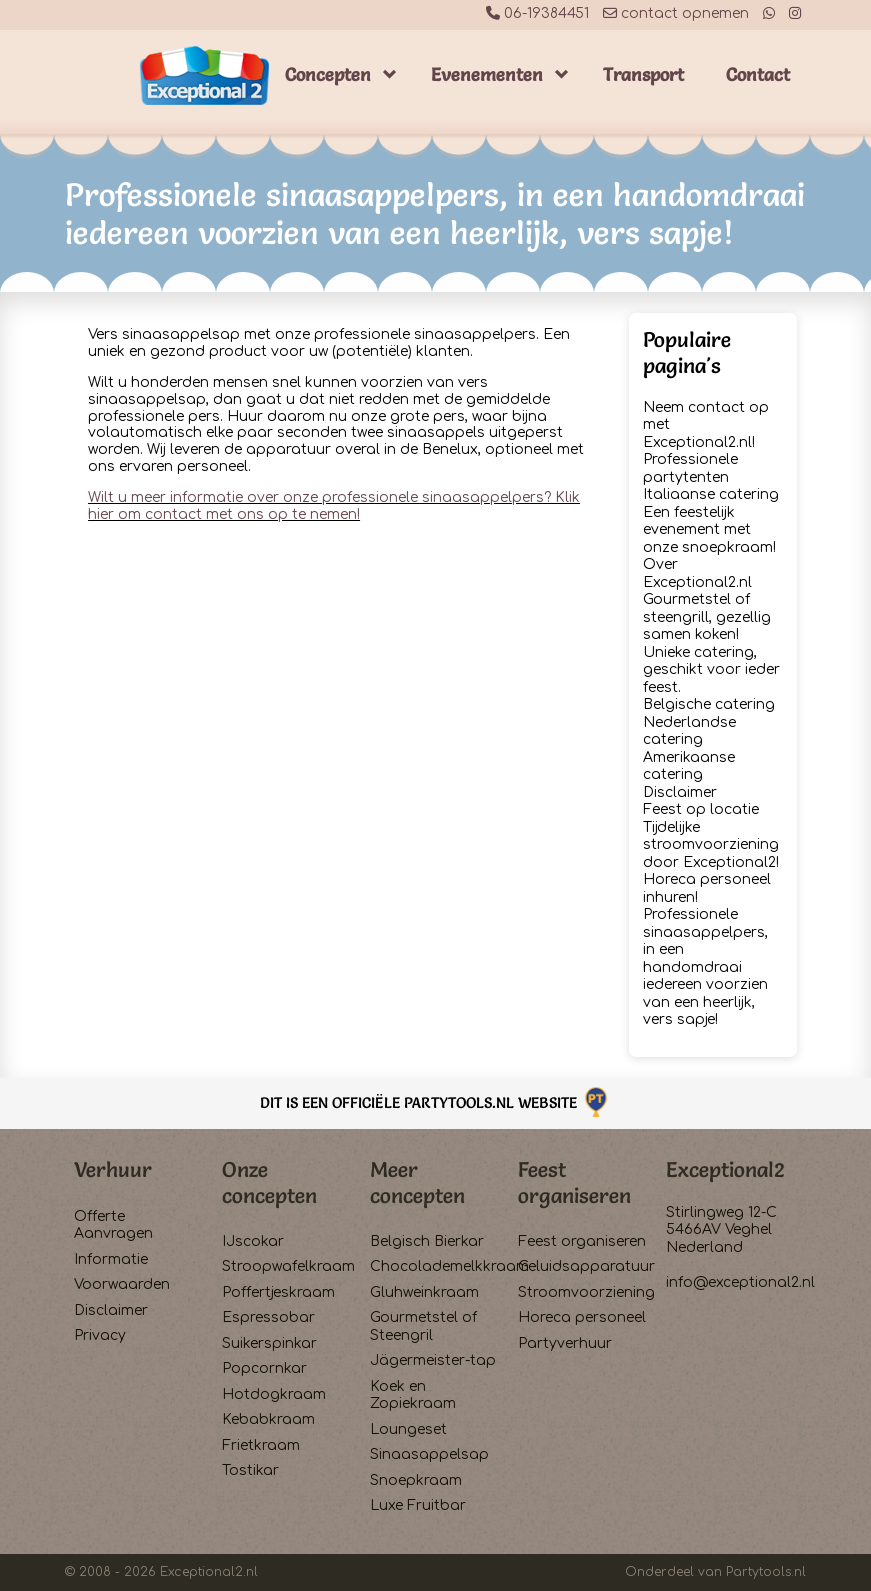 The height and width of the screenshot is (1591, 871). Describe the element at coordinates (583, 1292) in the screenshot. I see `Stroomvoorziening` at that location.